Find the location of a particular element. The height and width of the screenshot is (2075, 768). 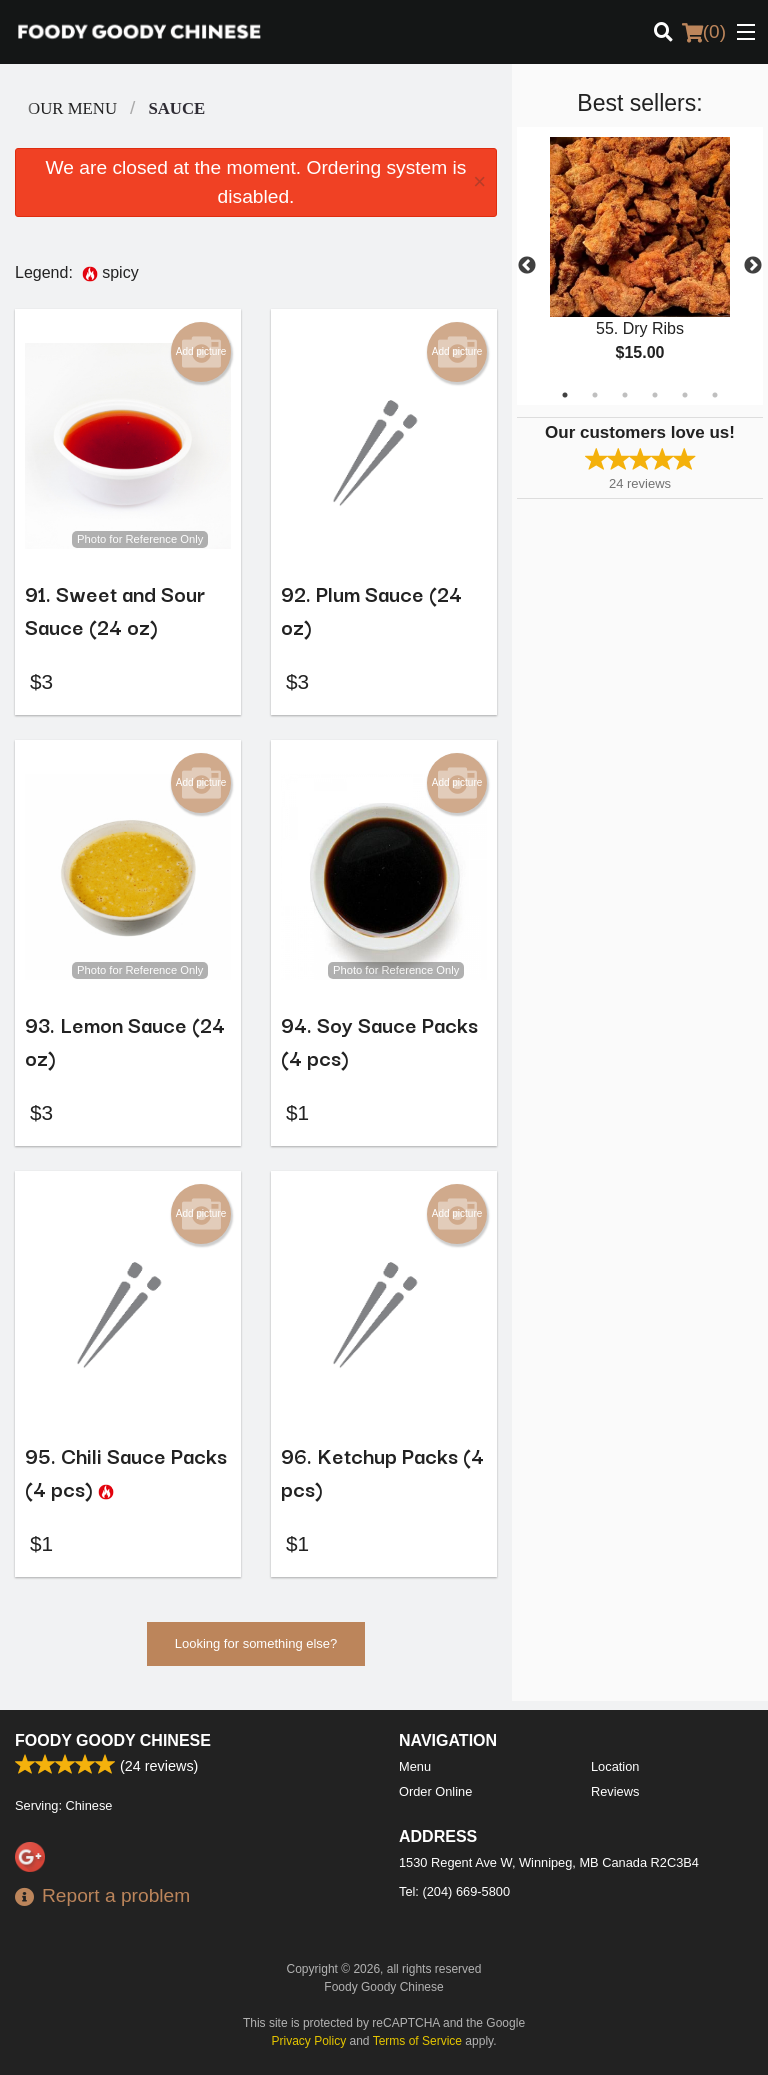

Tel: is located at coordinates (454, 1891).